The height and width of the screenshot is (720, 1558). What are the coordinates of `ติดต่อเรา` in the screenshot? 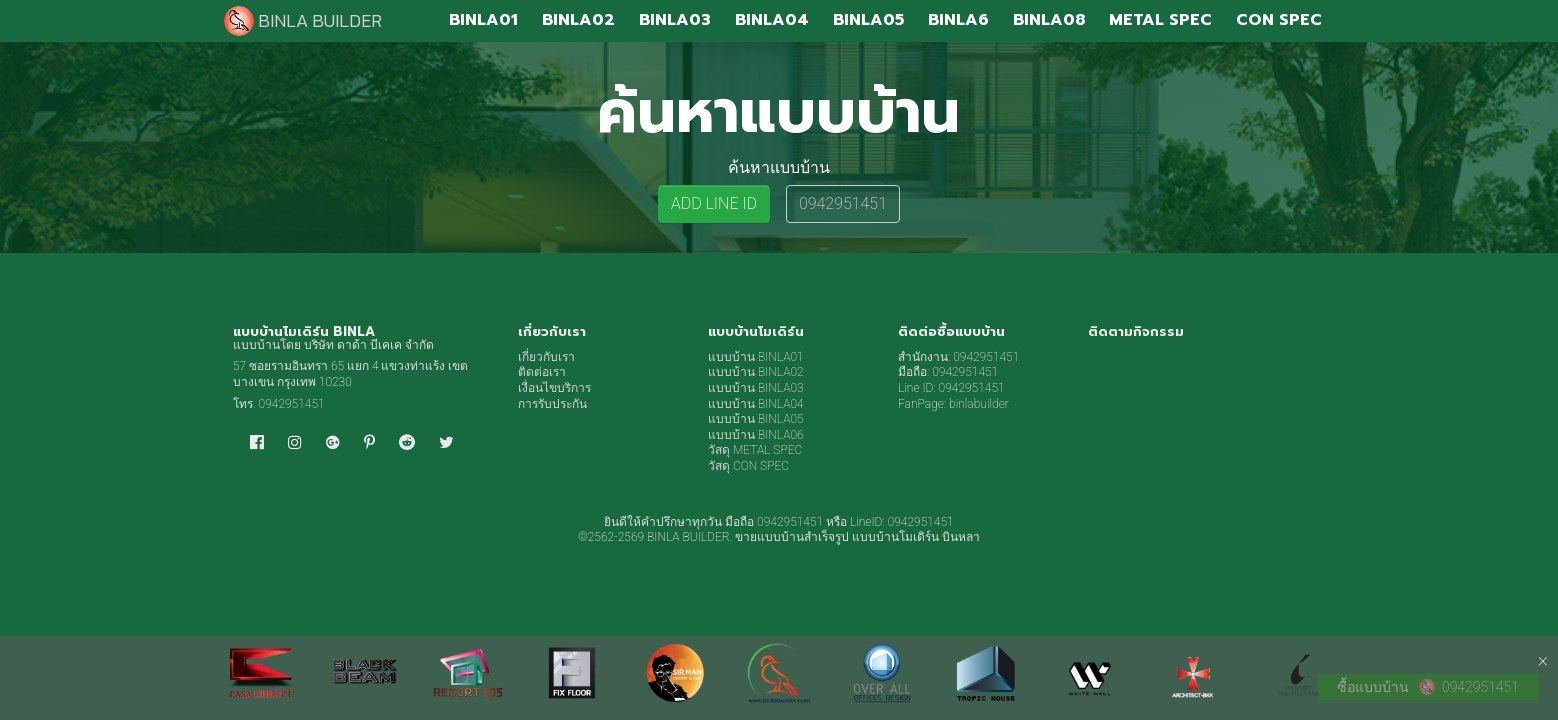 It's located at (542, 372).